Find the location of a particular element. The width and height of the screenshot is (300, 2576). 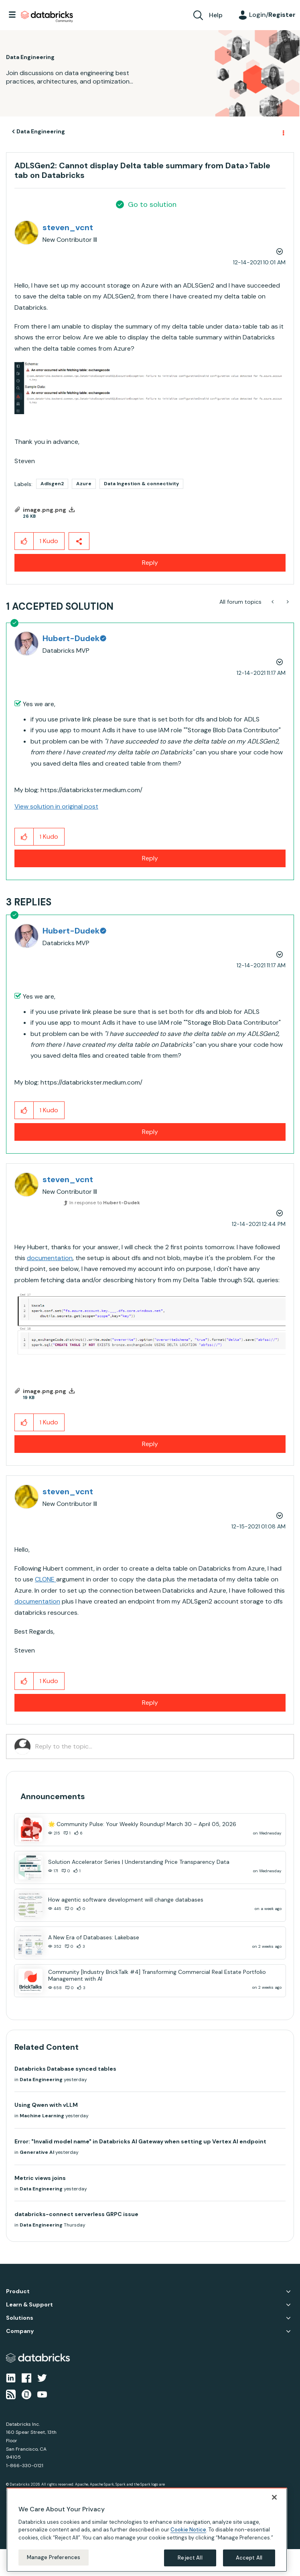

[button] is located at coordinates (150, 388).